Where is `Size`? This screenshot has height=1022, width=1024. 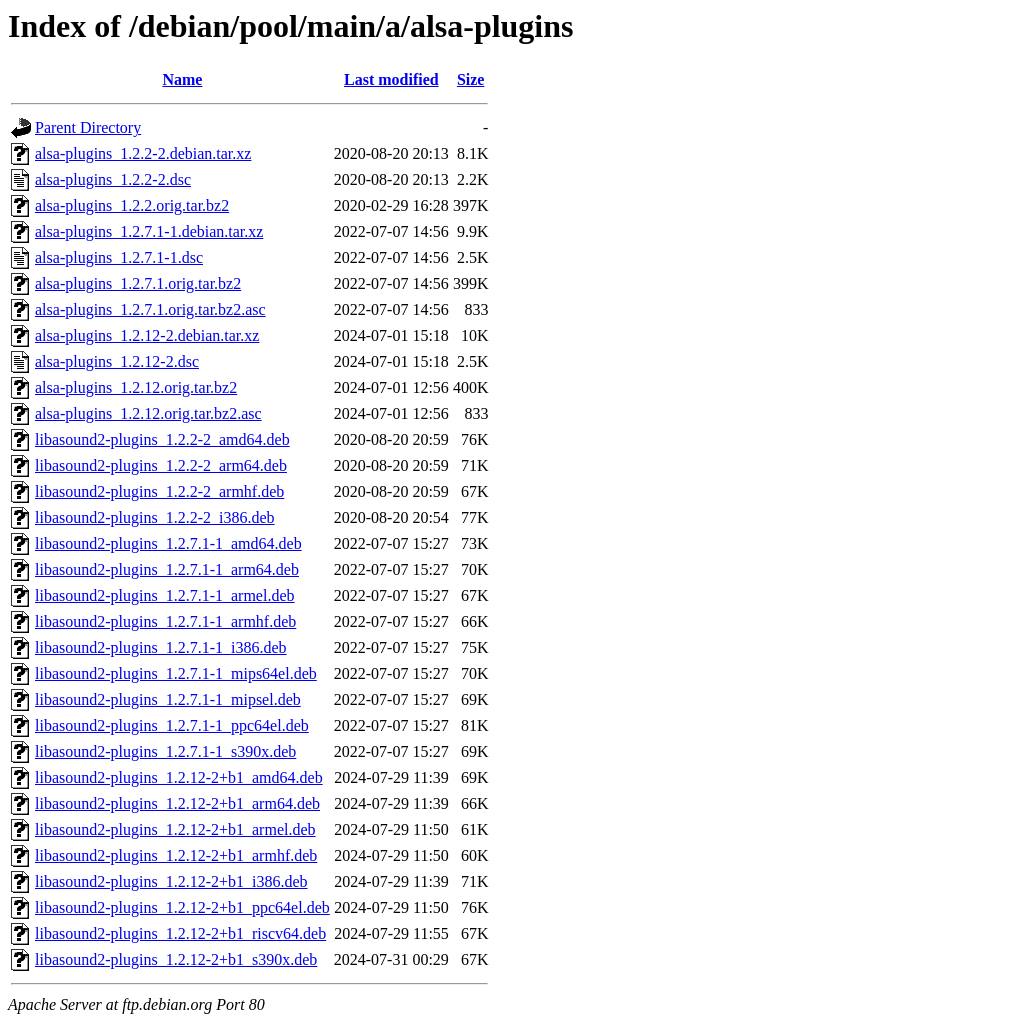
Size is located at coordinates (471, 79).